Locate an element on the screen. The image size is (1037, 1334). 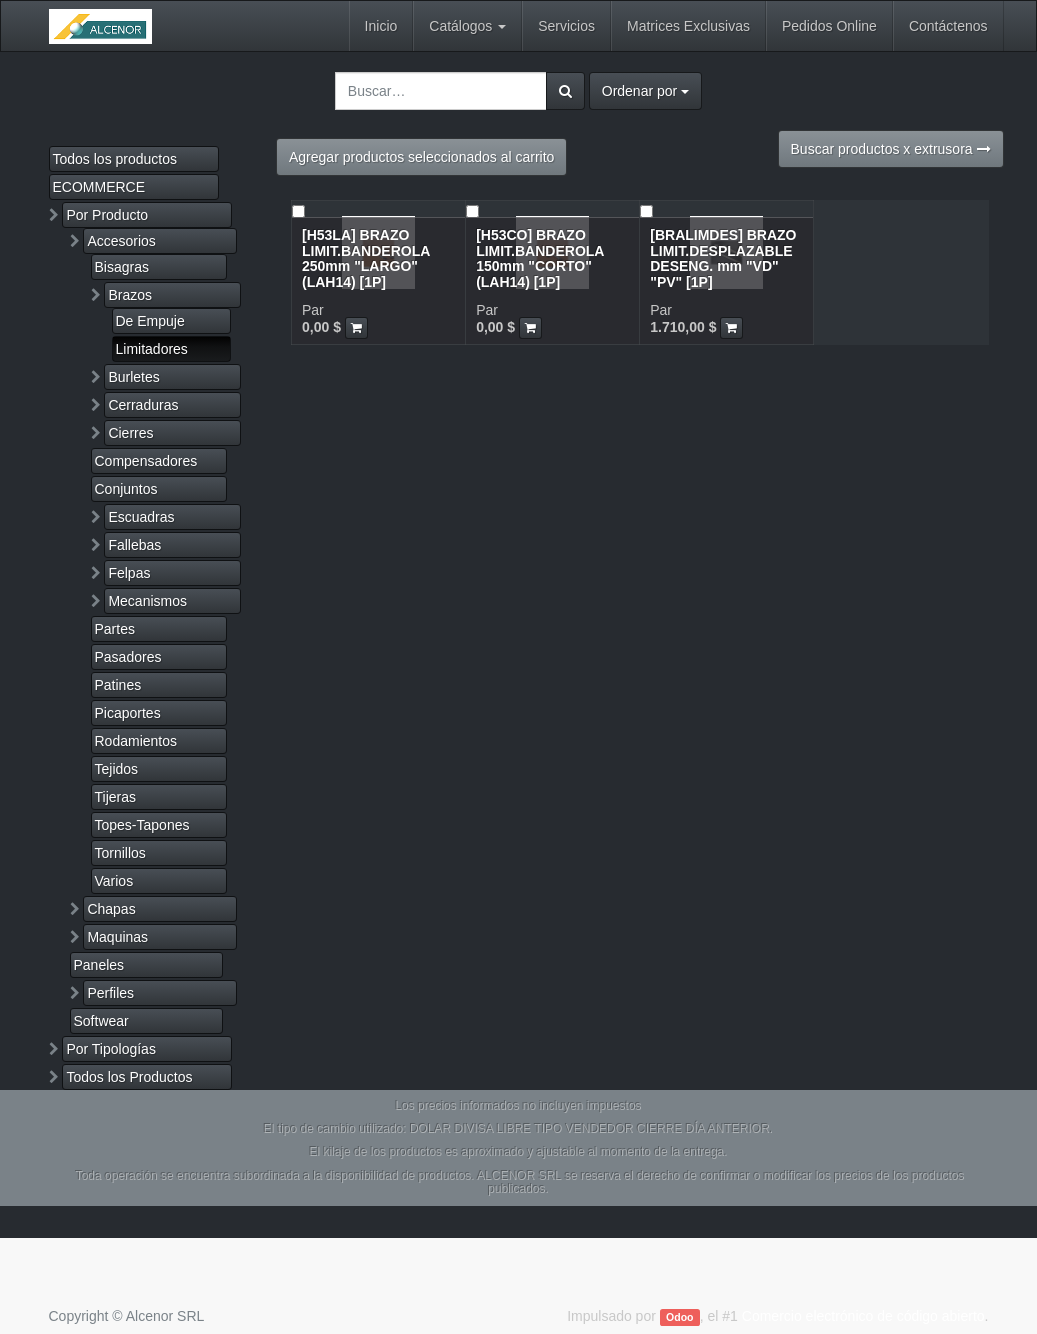
[BRALIMDES] BRAZO LIMIT.DESPLAZABLE DESENG. mm "VD" "PV" [1P] is located at coordinates (723, 258).